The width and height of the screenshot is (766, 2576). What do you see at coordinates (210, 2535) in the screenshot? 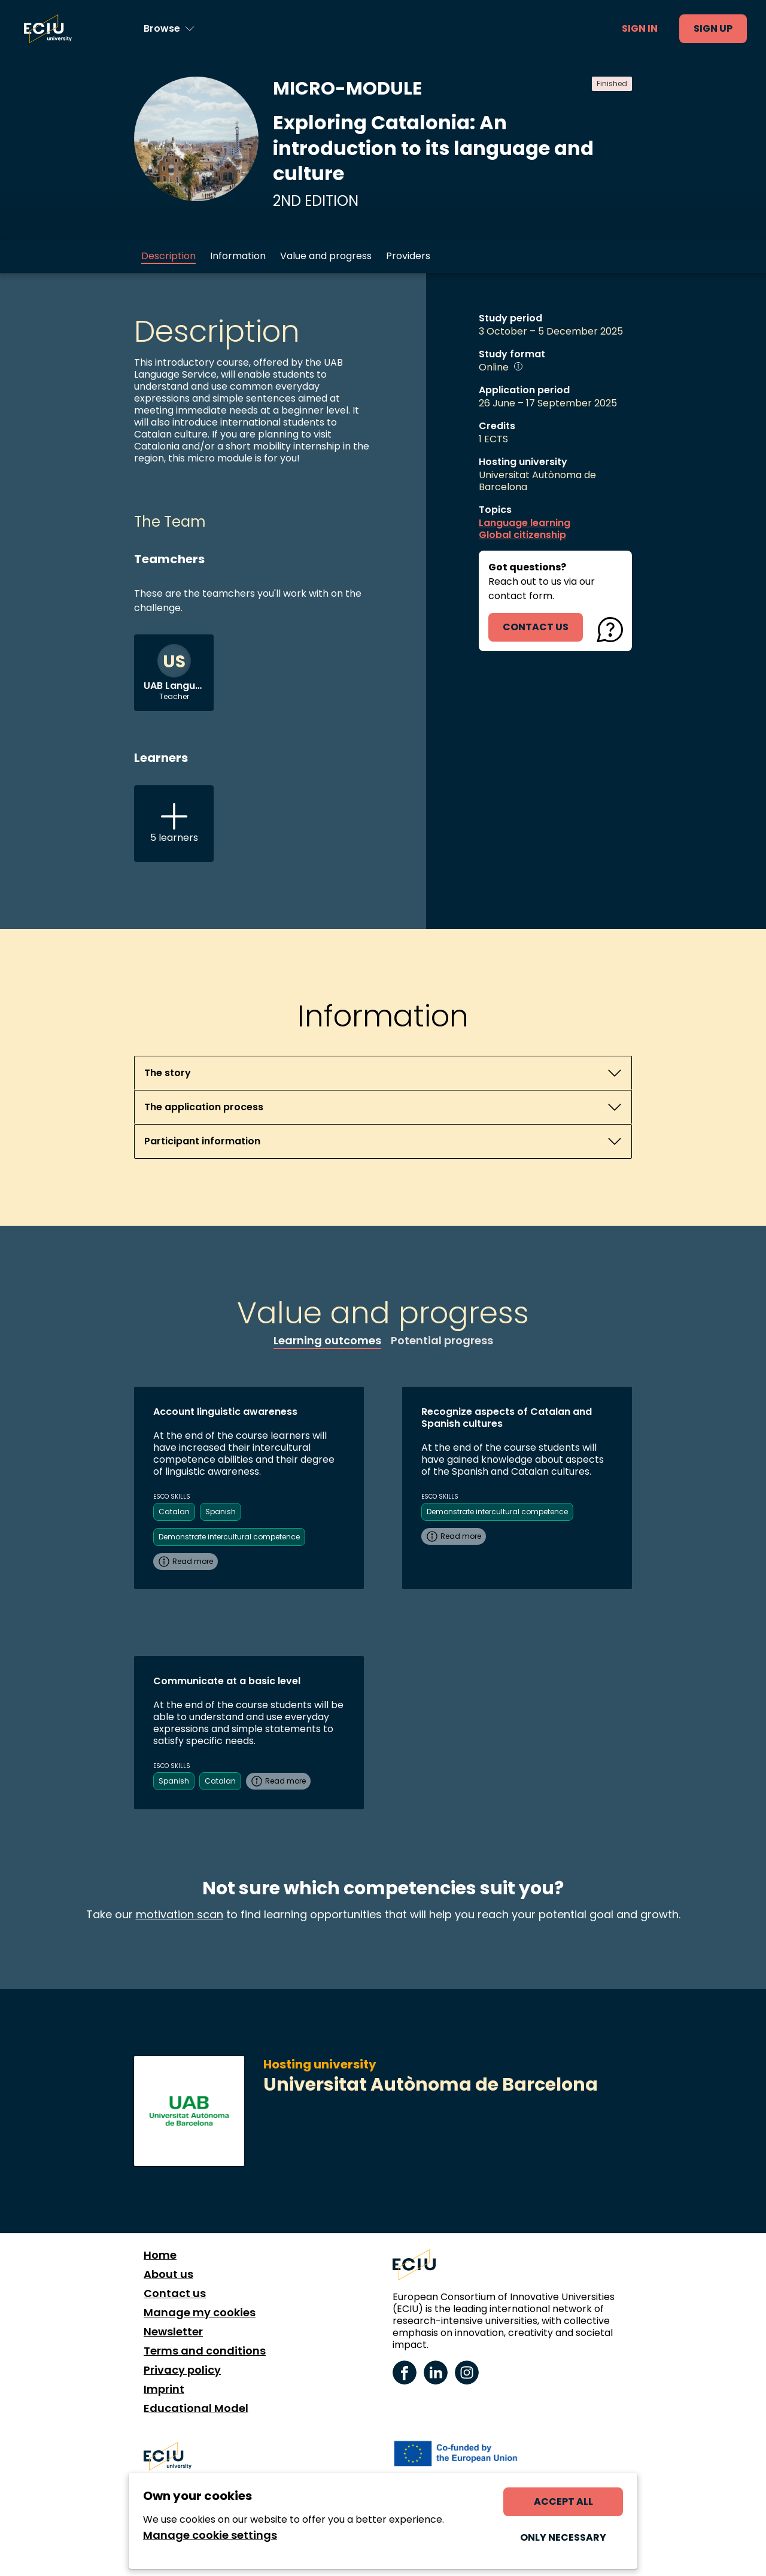
I see `Manage cookie settings` at bounding box center [210, 2535].